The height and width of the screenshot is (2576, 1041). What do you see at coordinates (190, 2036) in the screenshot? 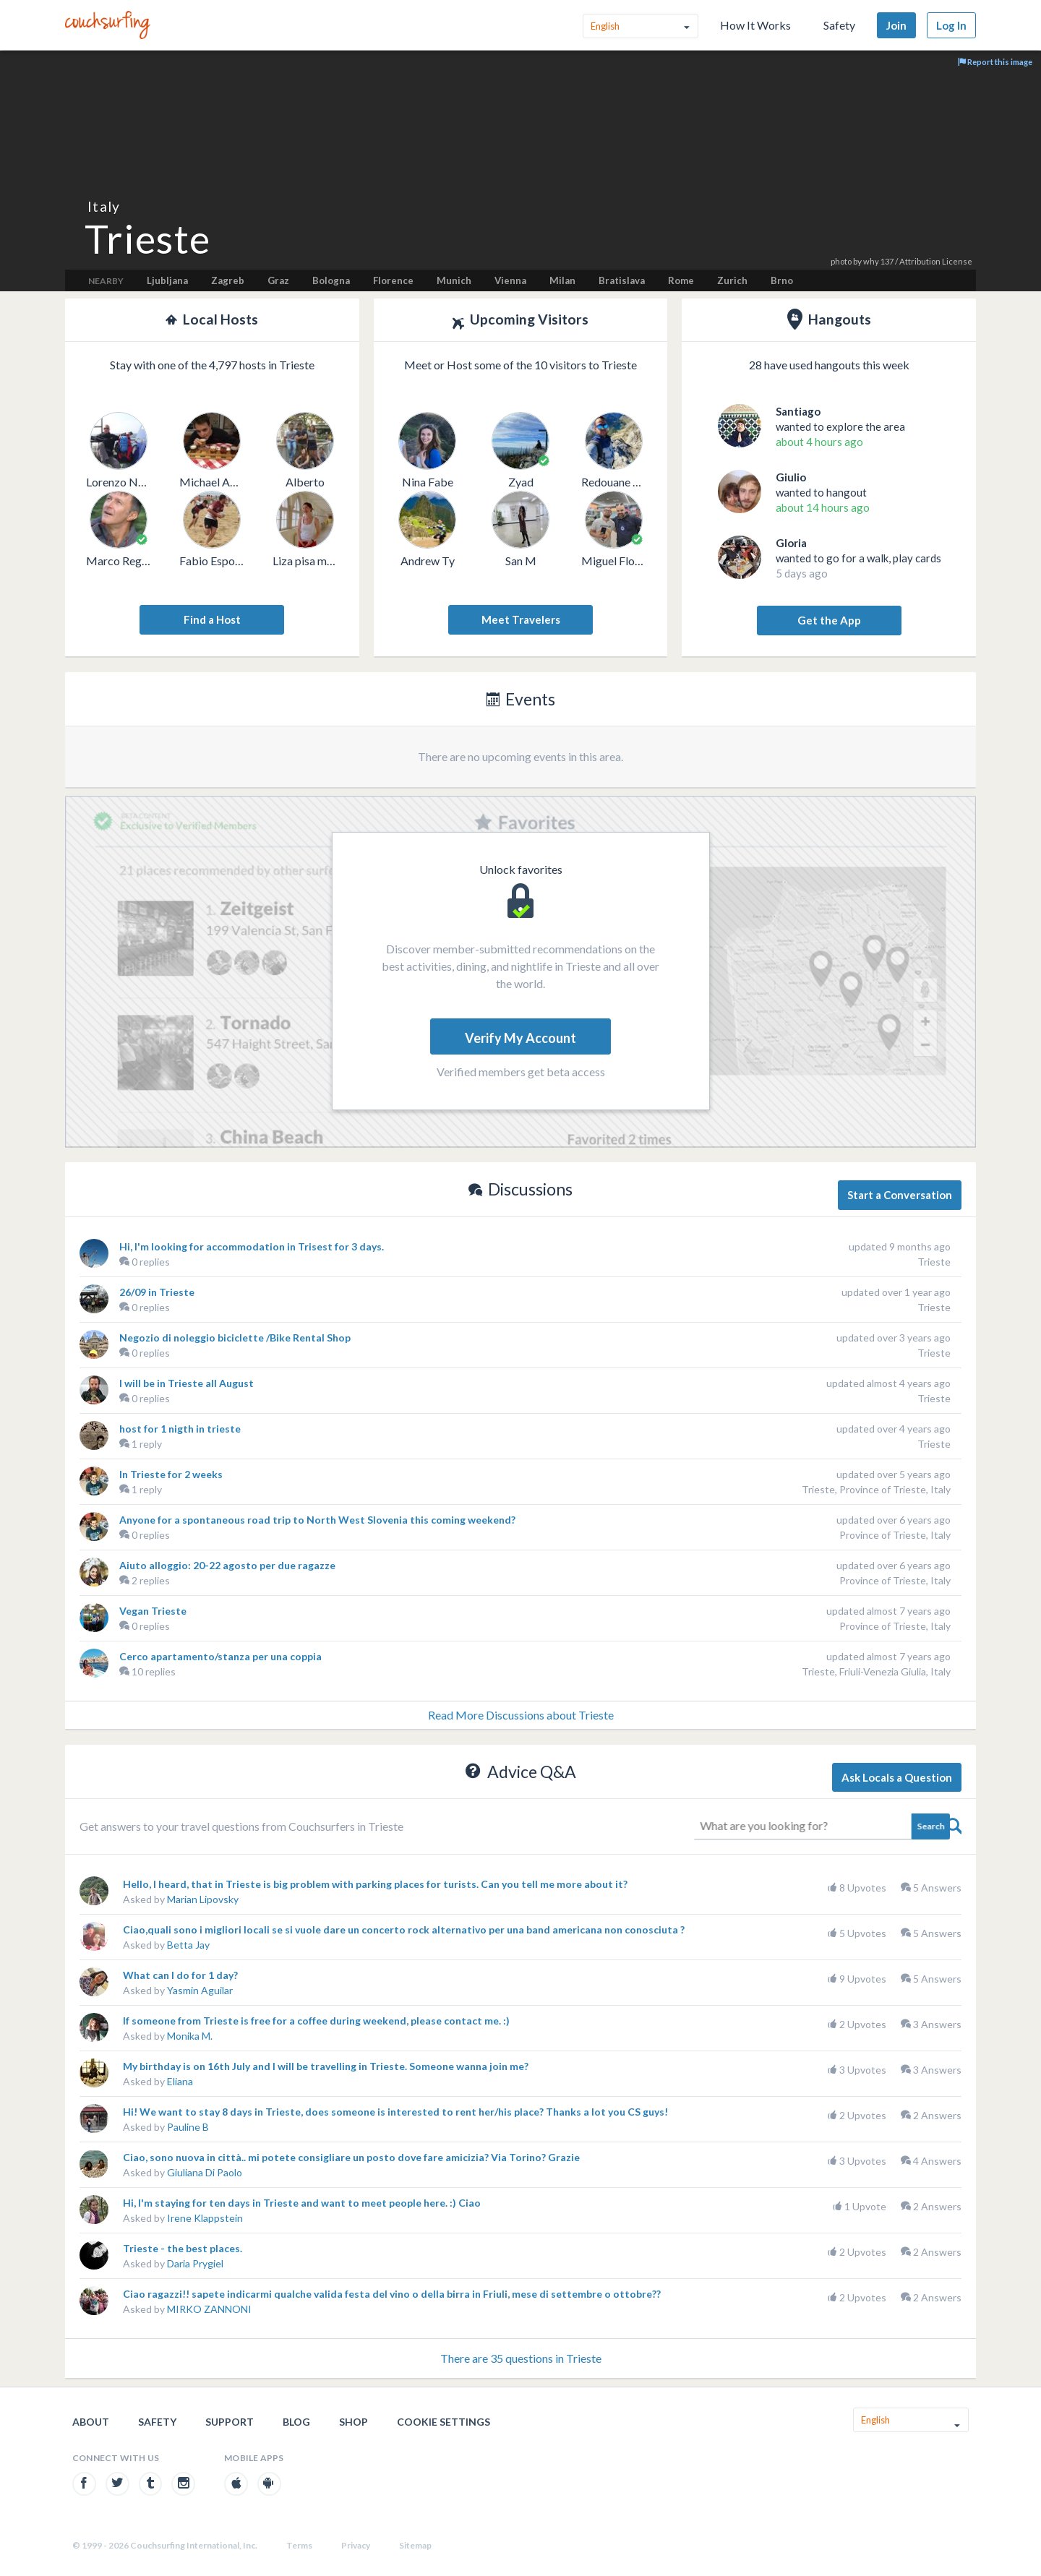
I see `Monika M.` at bounding box center [190, 2036].